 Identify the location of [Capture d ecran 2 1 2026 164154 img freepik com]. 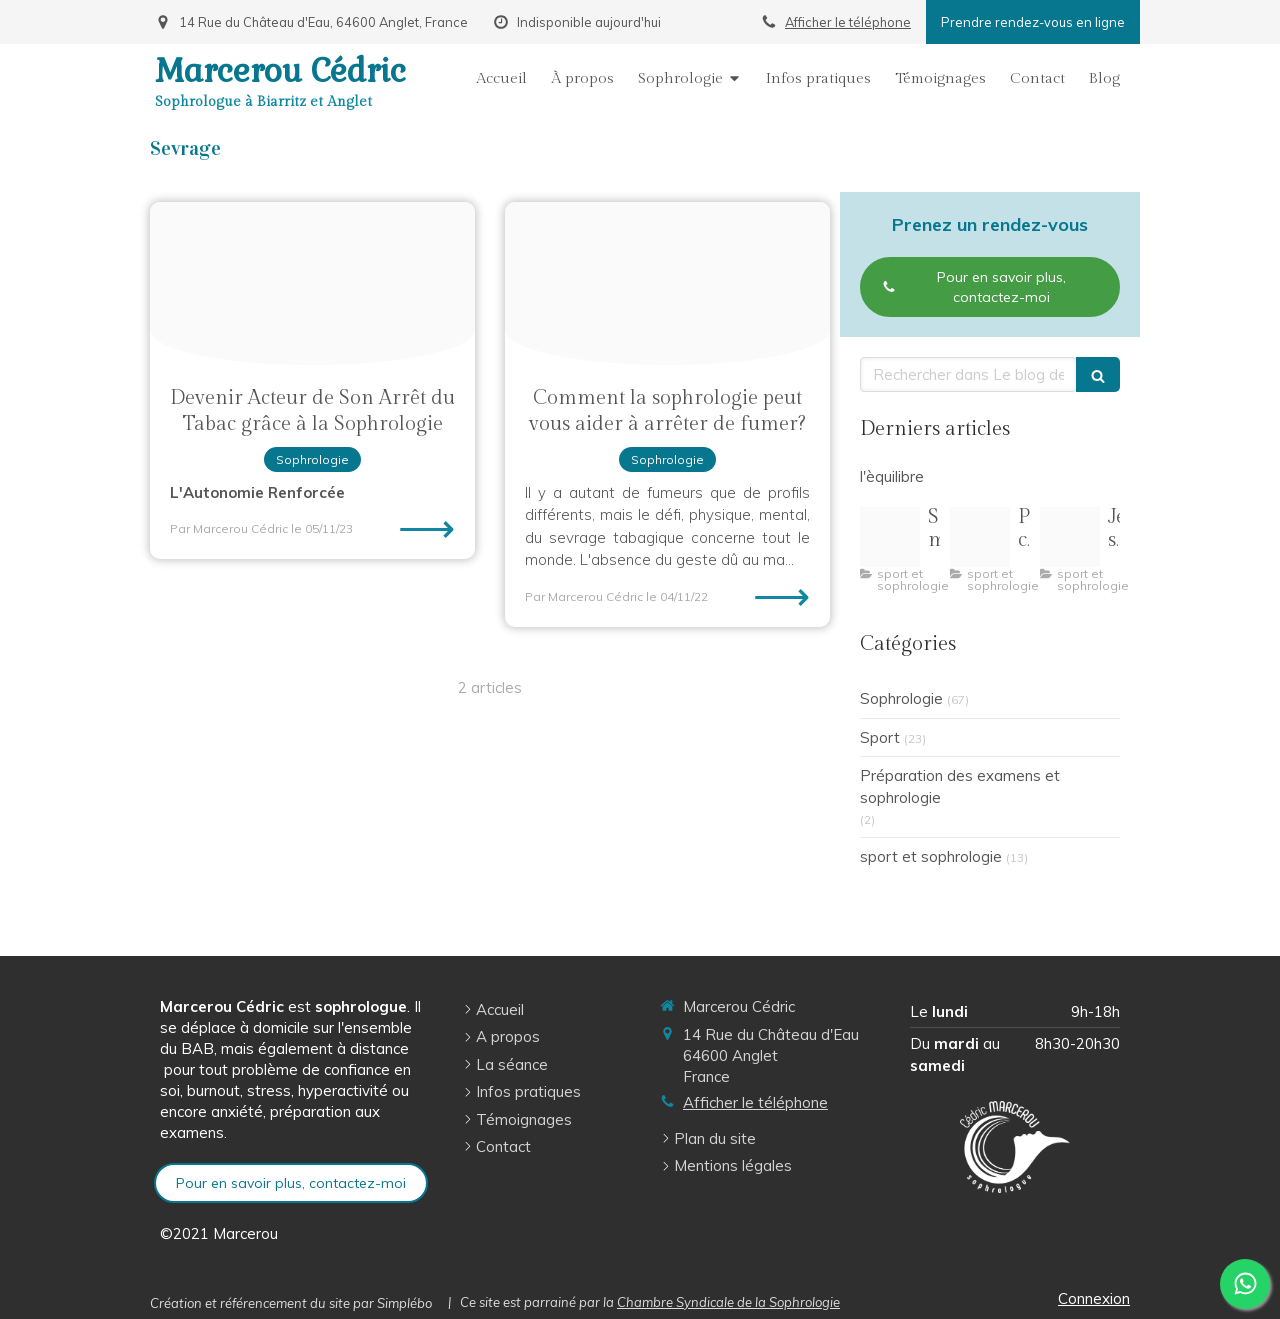
(890, 537).